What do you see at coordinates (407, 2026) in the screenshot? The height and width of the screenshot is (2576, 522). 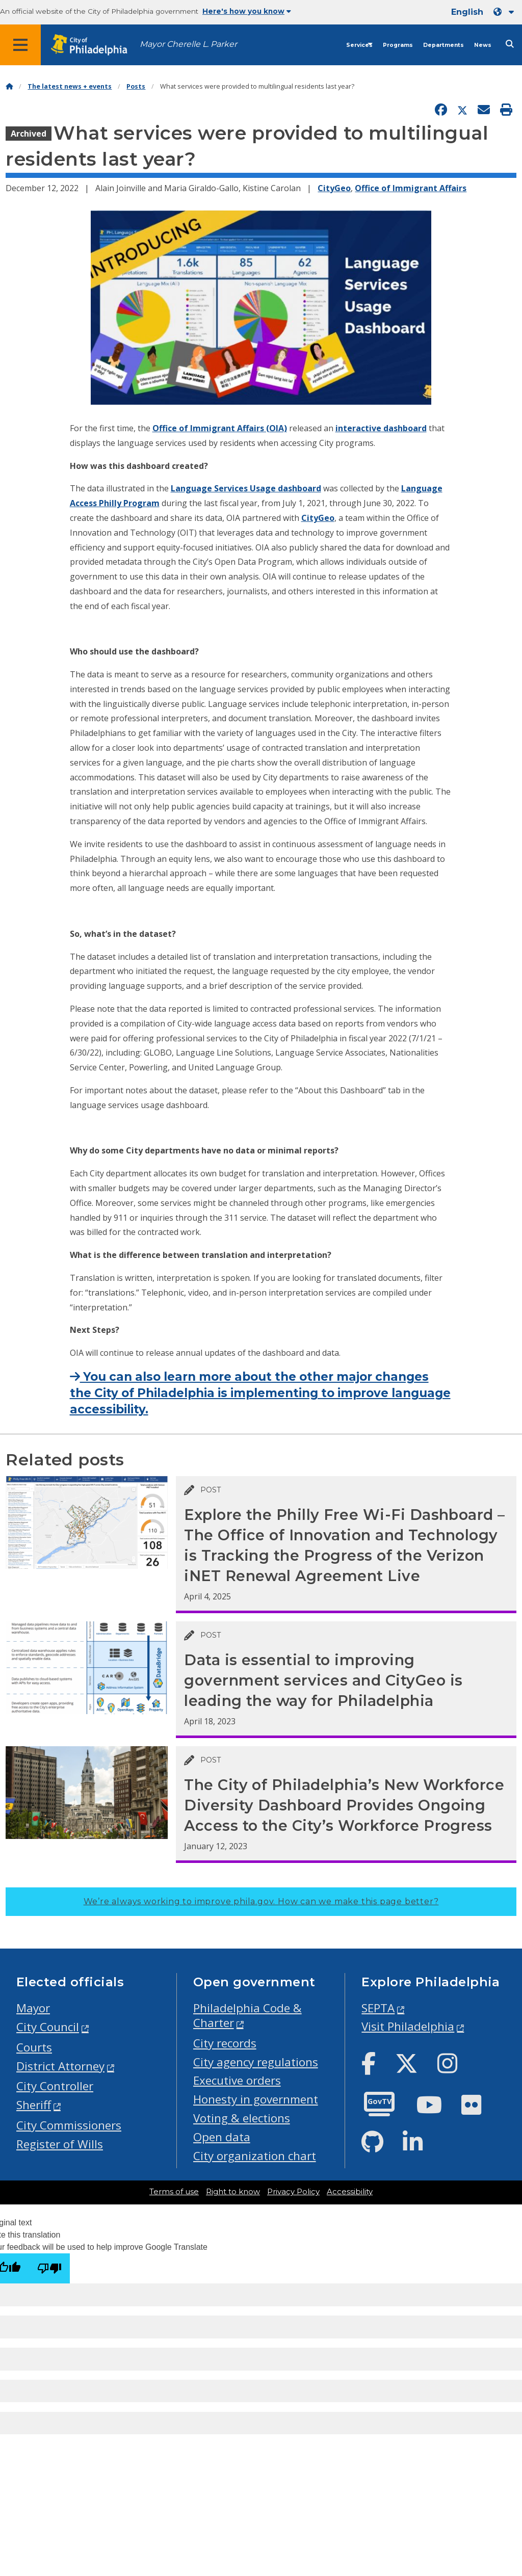 I see `Visit Philadelphia` at bounding box center [407, 2026].